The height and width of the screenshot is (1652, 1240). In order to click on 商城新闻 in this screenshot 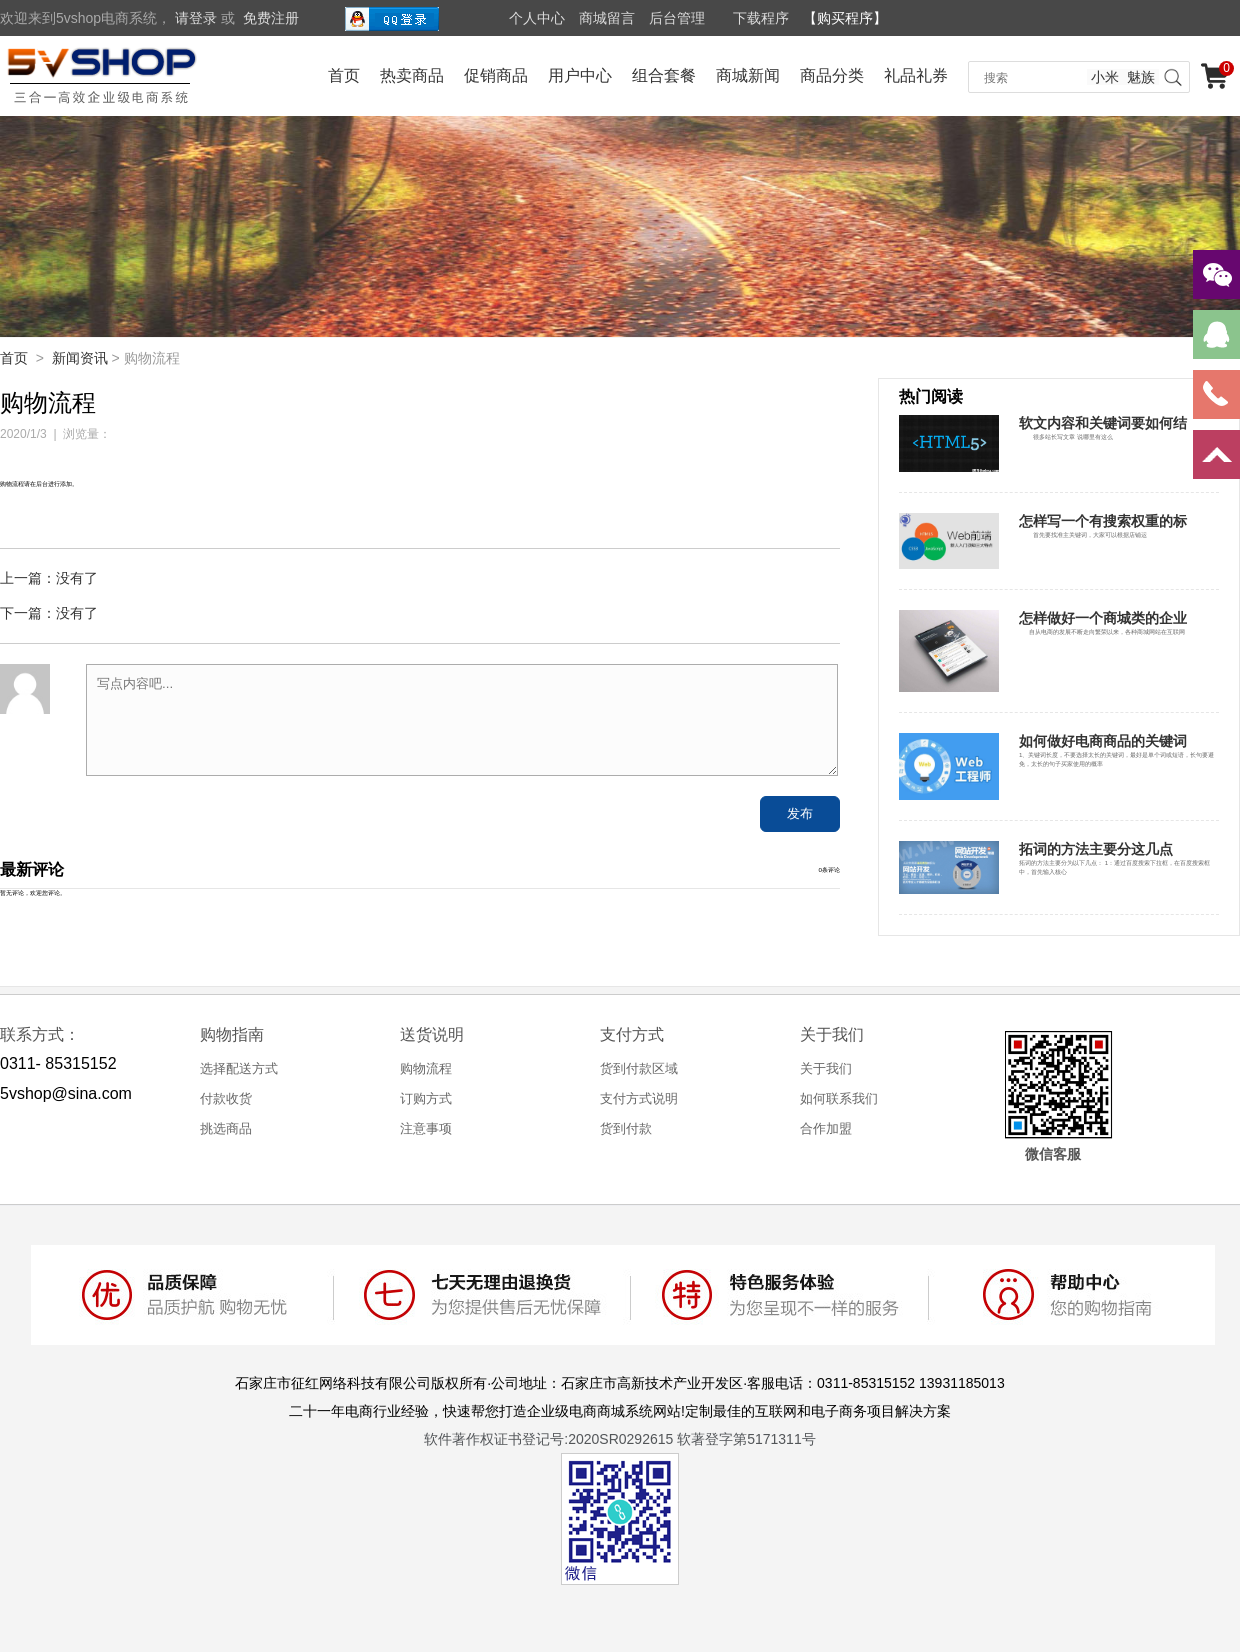, I will do `click(748, 75)`.